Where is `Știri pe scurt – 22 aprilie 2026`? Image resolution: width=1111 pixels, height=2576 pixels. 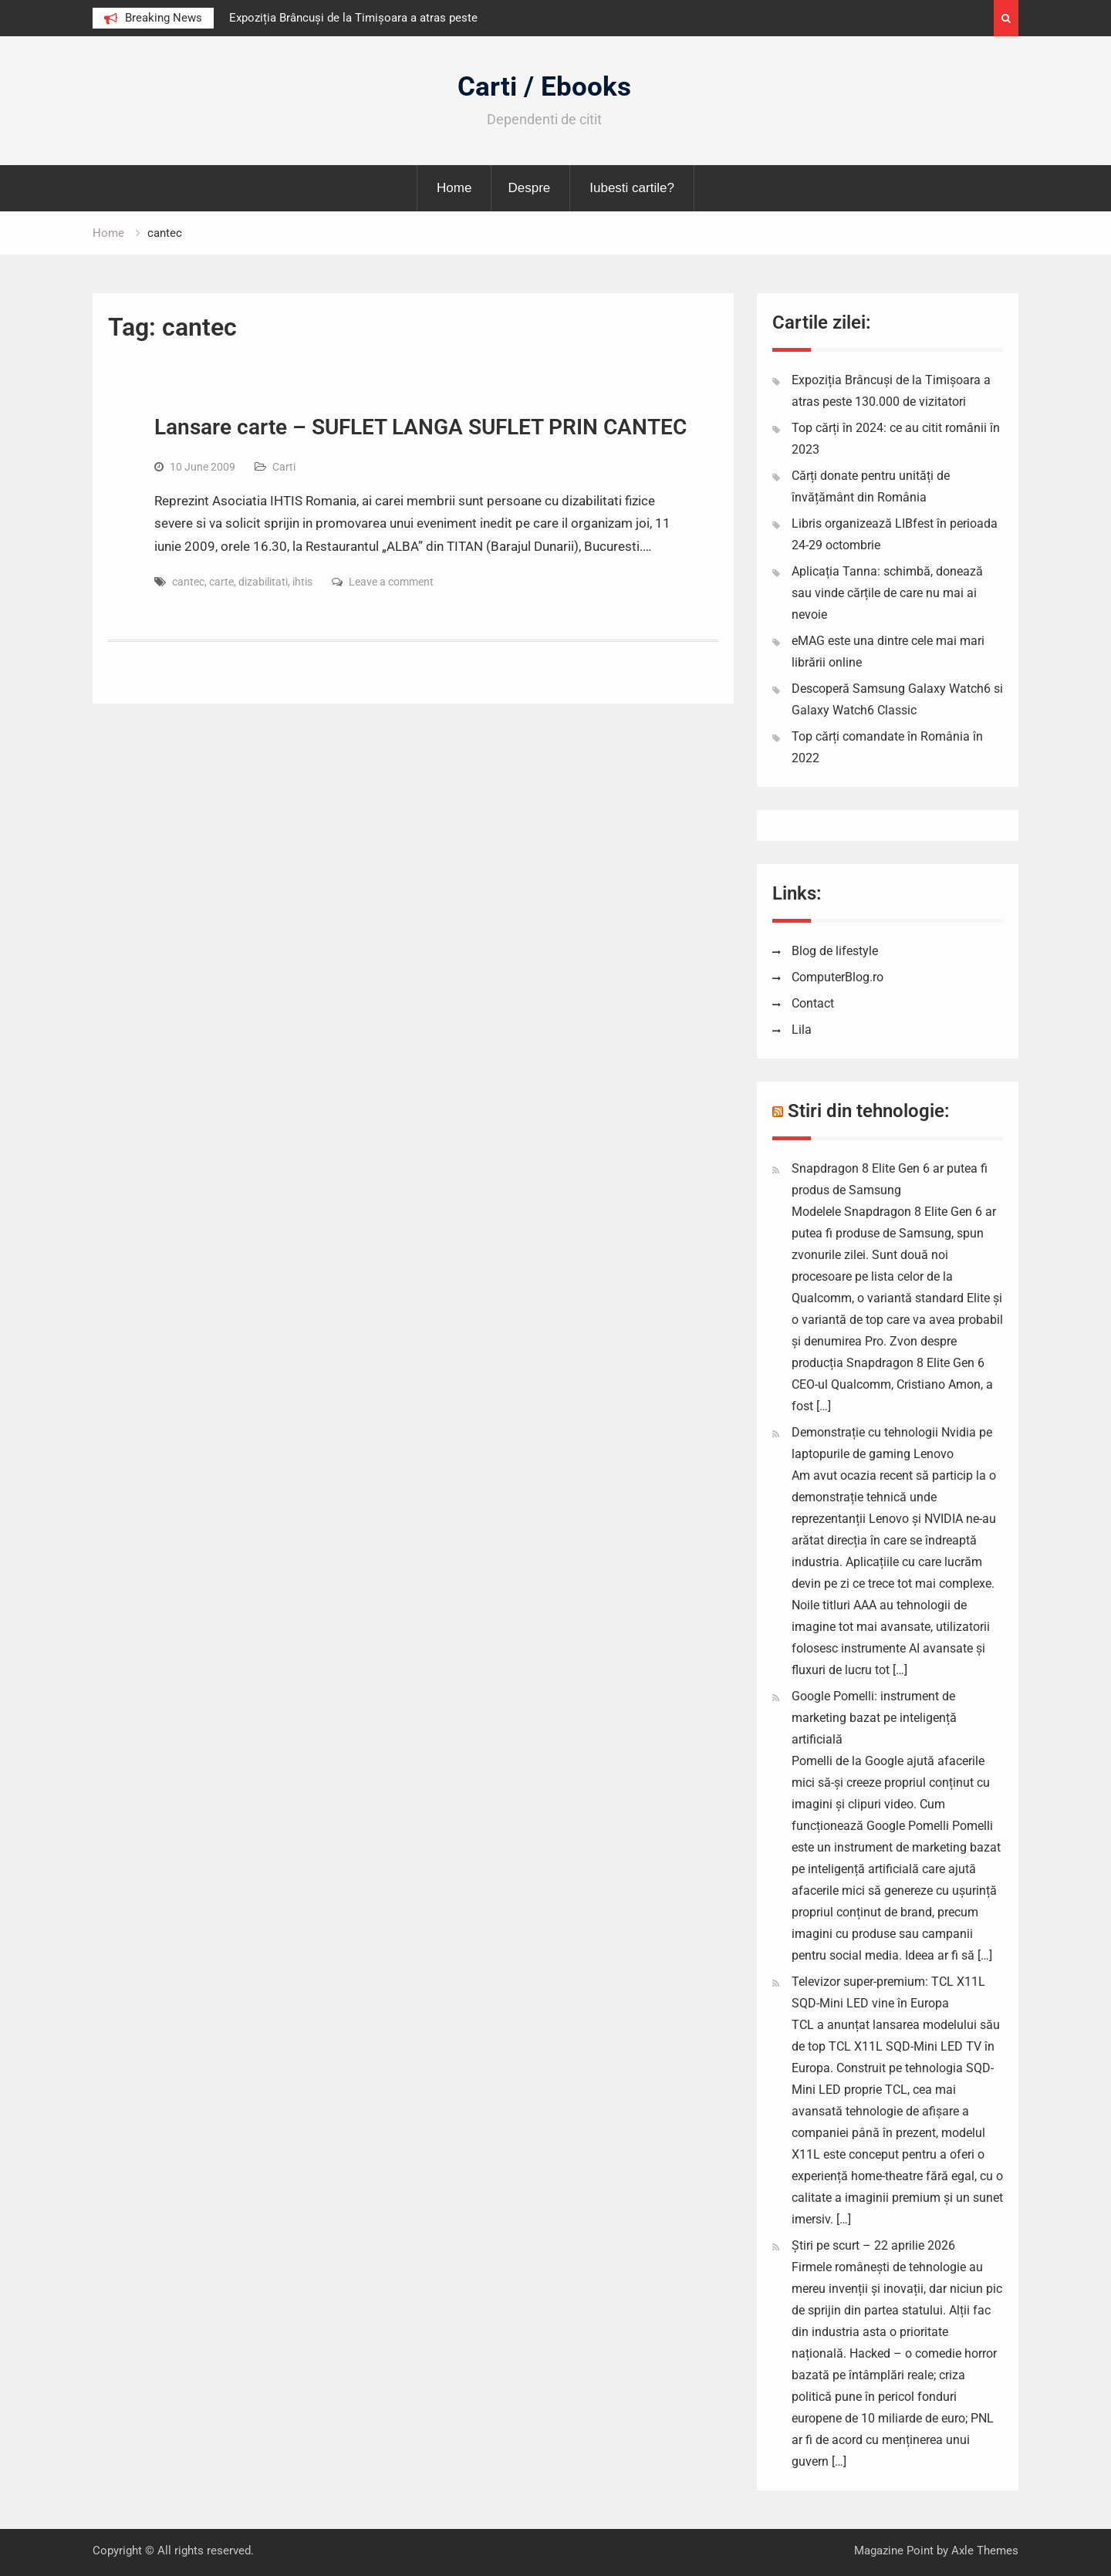
Știri pe scurt – 22 aprilie 2026 is located at coordinates (873, 2245).